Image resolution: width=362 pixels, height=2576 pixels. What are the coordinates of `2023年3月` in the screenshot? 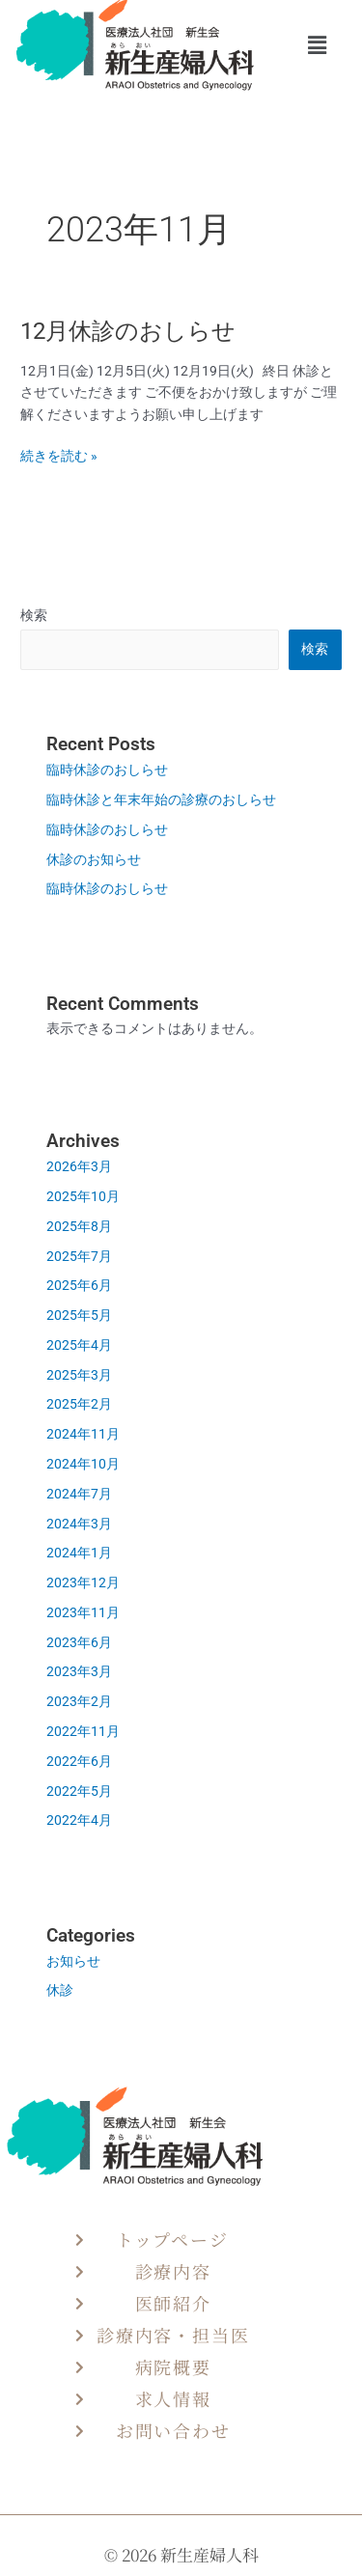 It's located at (79, 1671).